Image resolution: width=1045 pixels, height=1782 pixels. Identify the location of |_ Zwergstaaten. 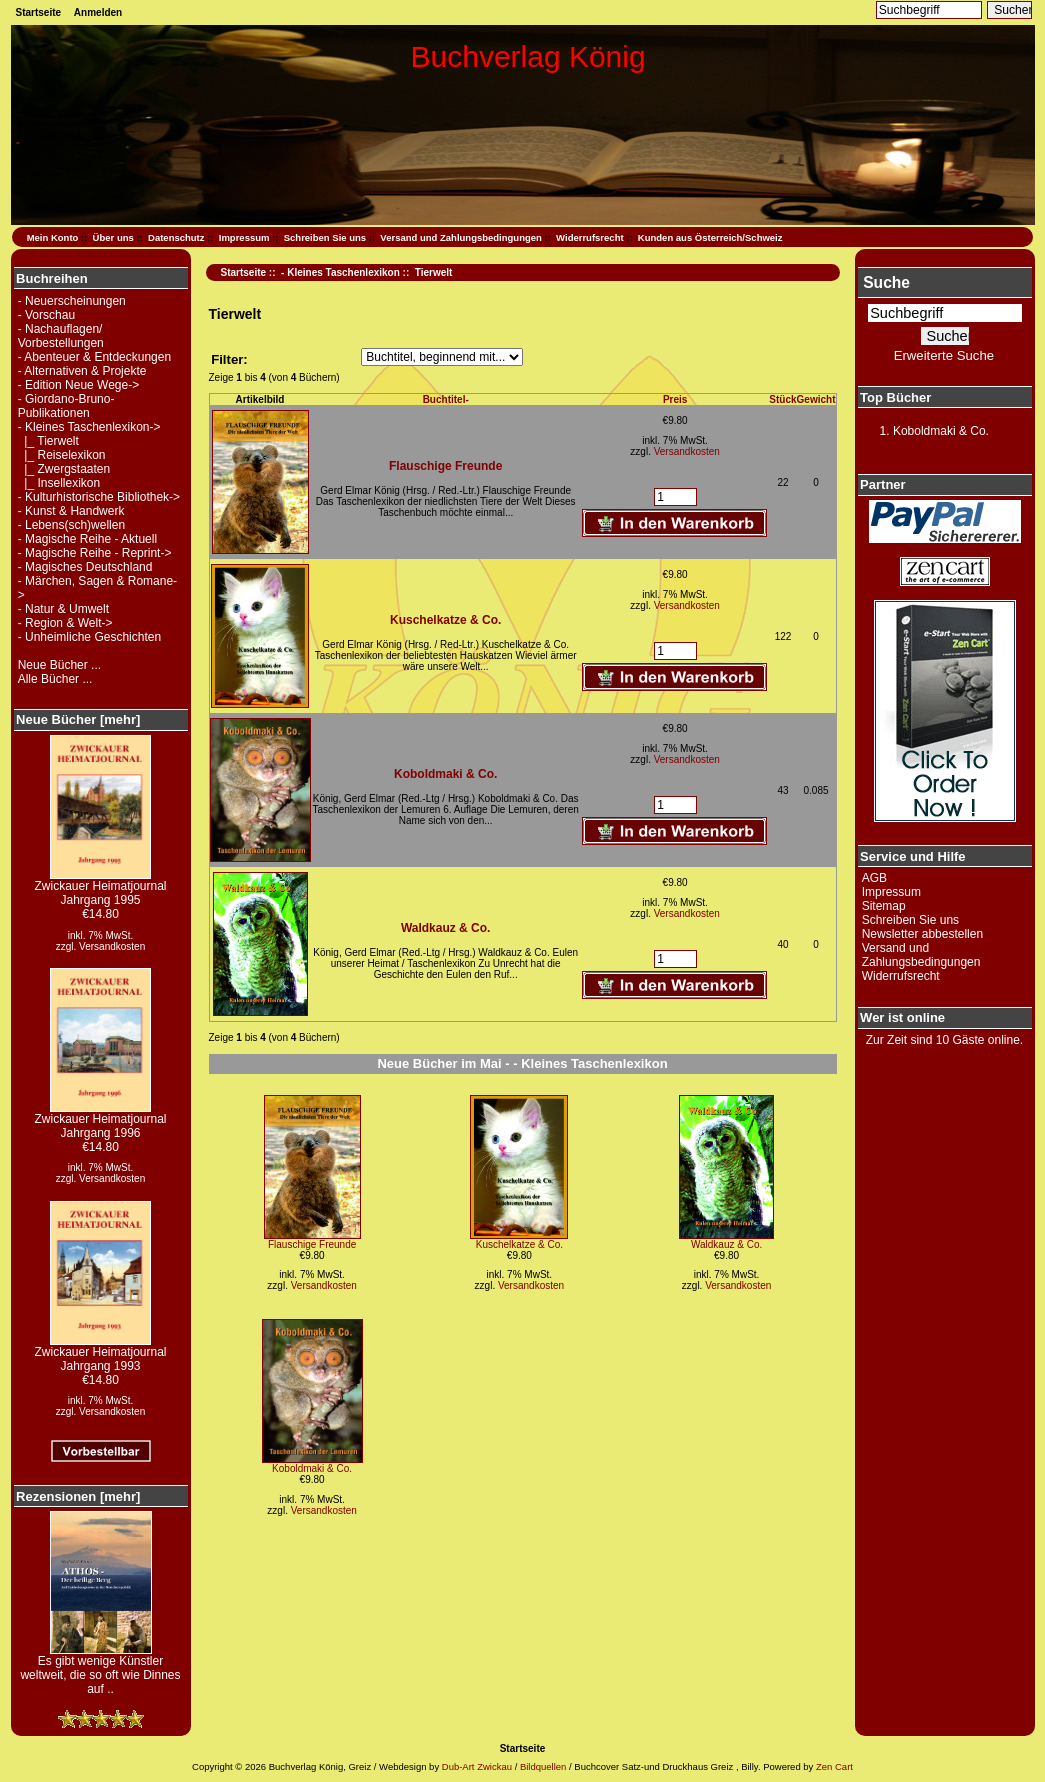
(64, 469).